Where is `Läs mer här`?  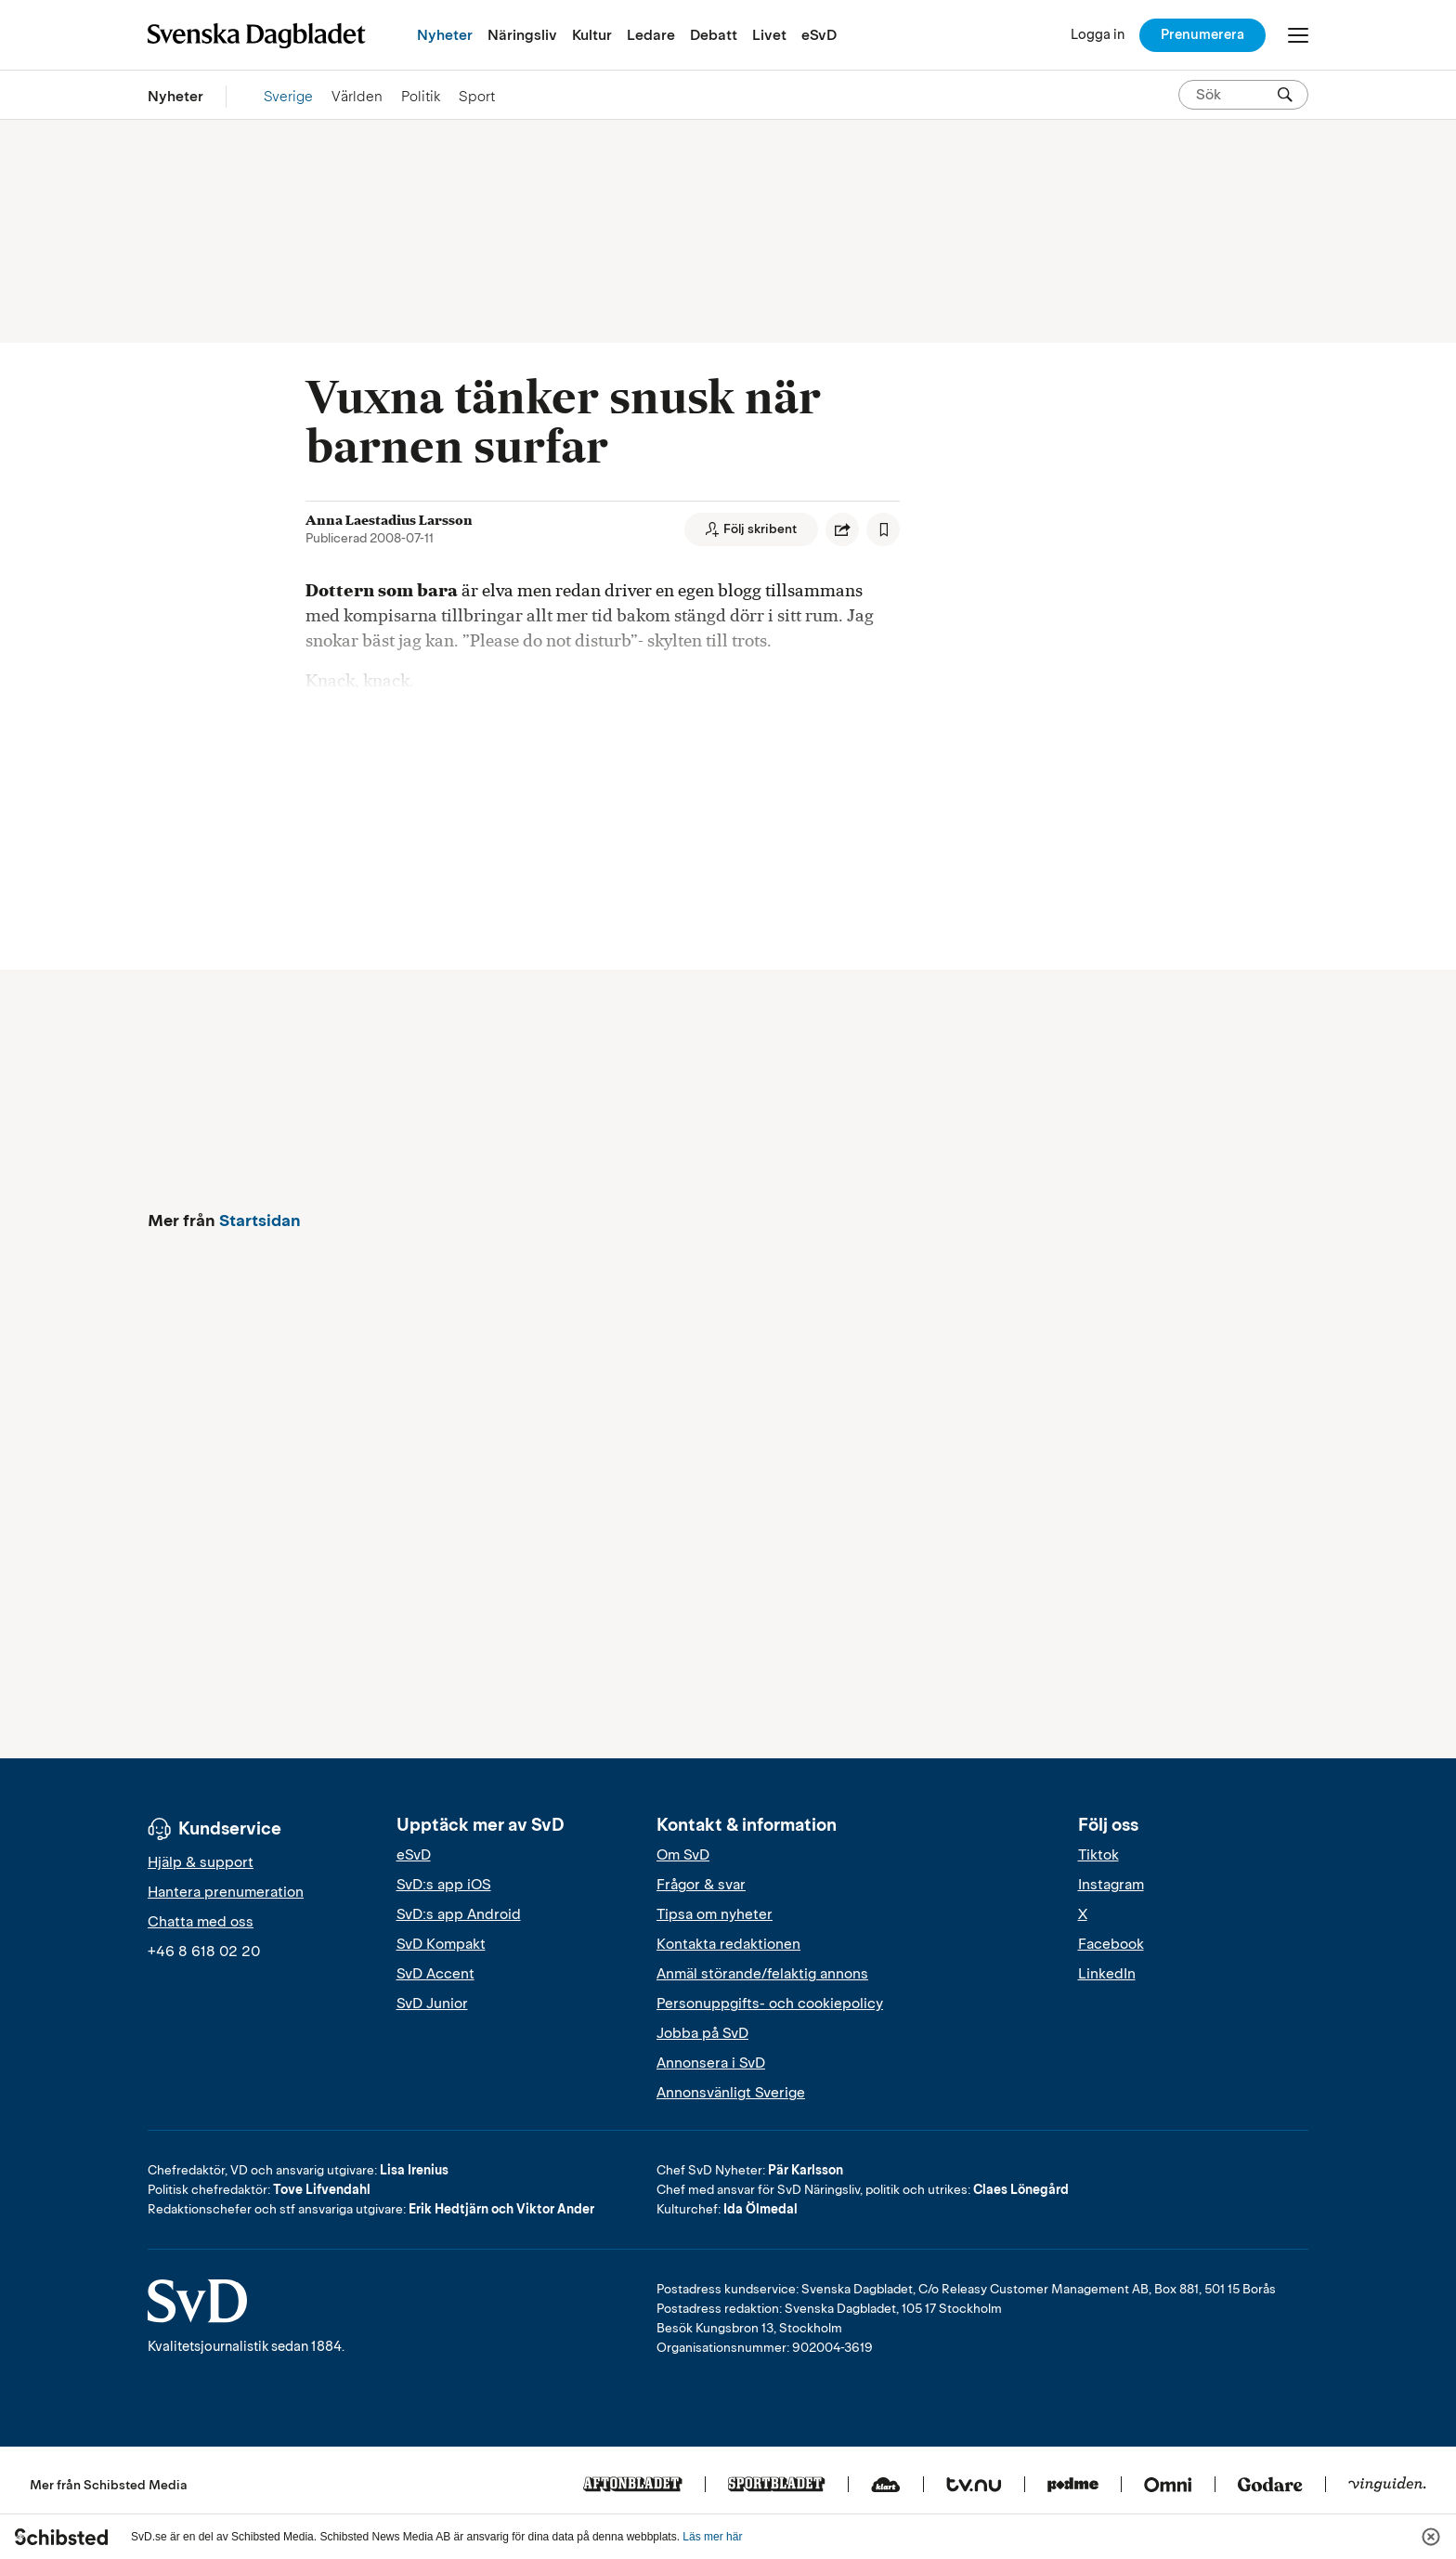
Läs mer här is located at coordinates (712, 2536).